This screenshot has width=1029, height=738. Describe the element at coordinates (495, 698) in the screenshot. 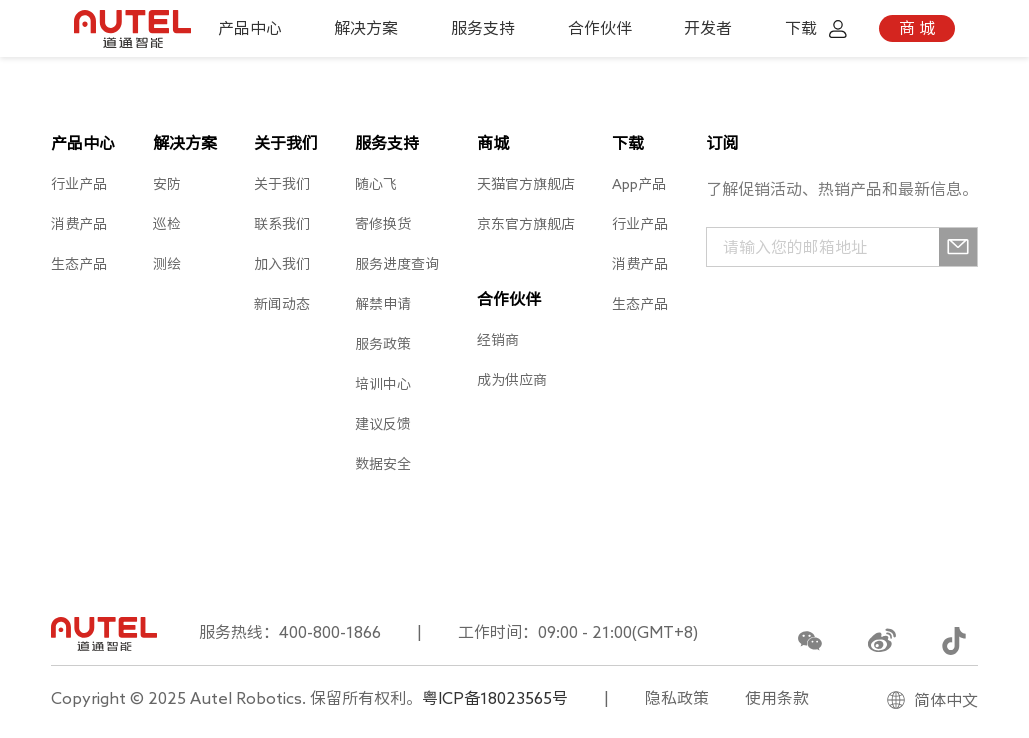

I see `粤ICP备18023565号` at that location.